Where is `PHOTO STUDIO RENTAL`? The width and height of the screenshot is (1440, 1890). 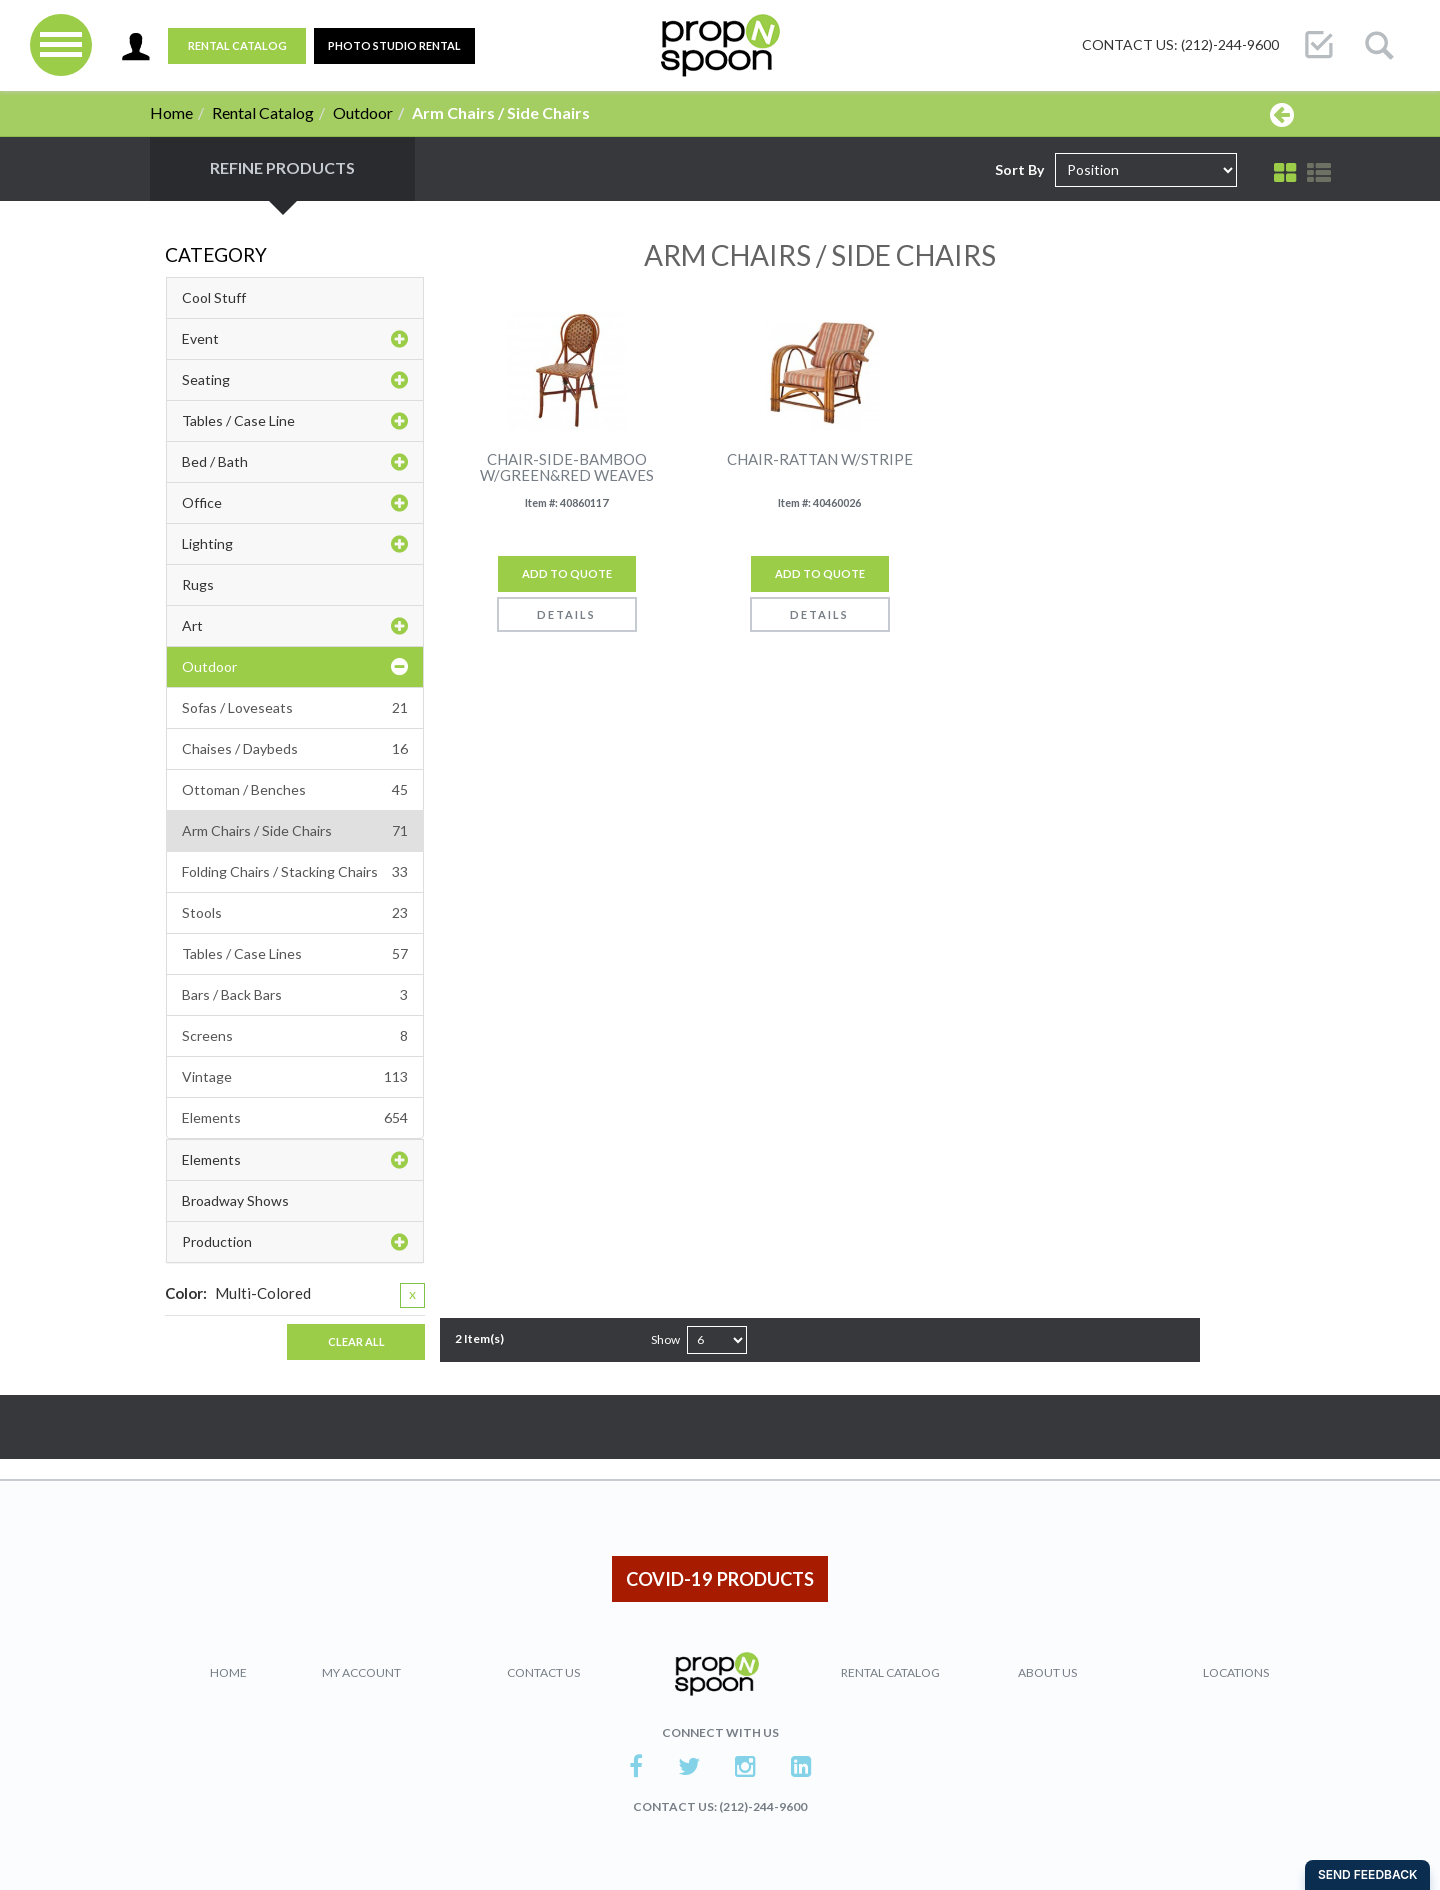
PHOTO STUDIO RENTAL is located at coordinates (394, 45).